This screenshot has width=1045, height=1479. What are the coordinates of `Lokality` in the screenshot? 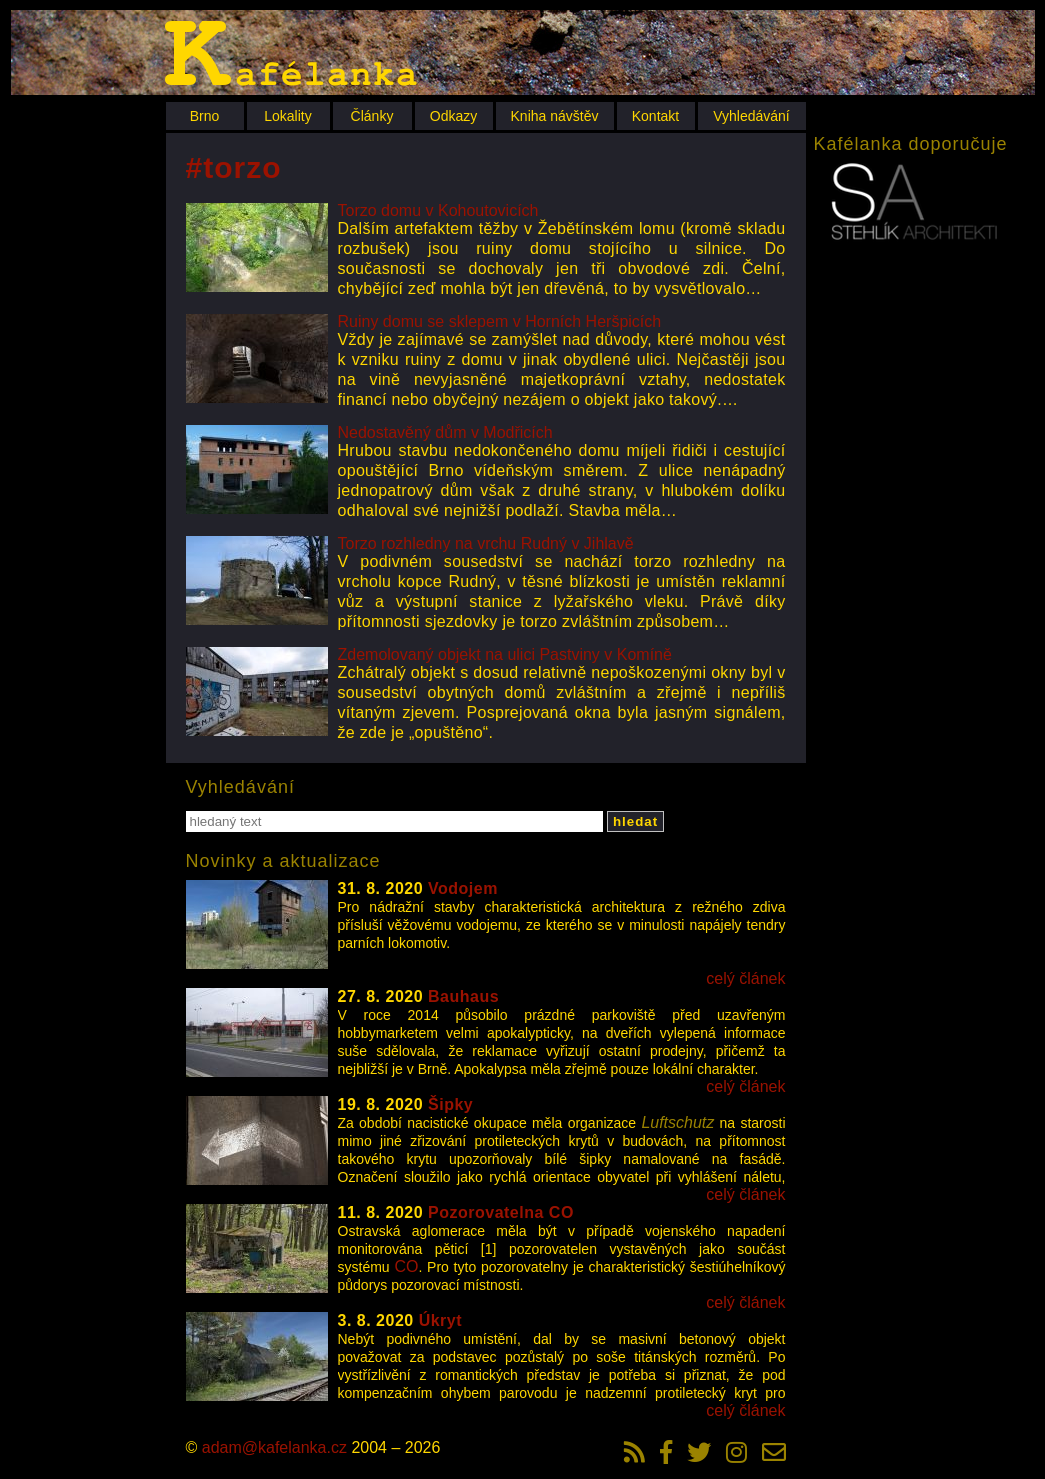 It's located at (287, 116).